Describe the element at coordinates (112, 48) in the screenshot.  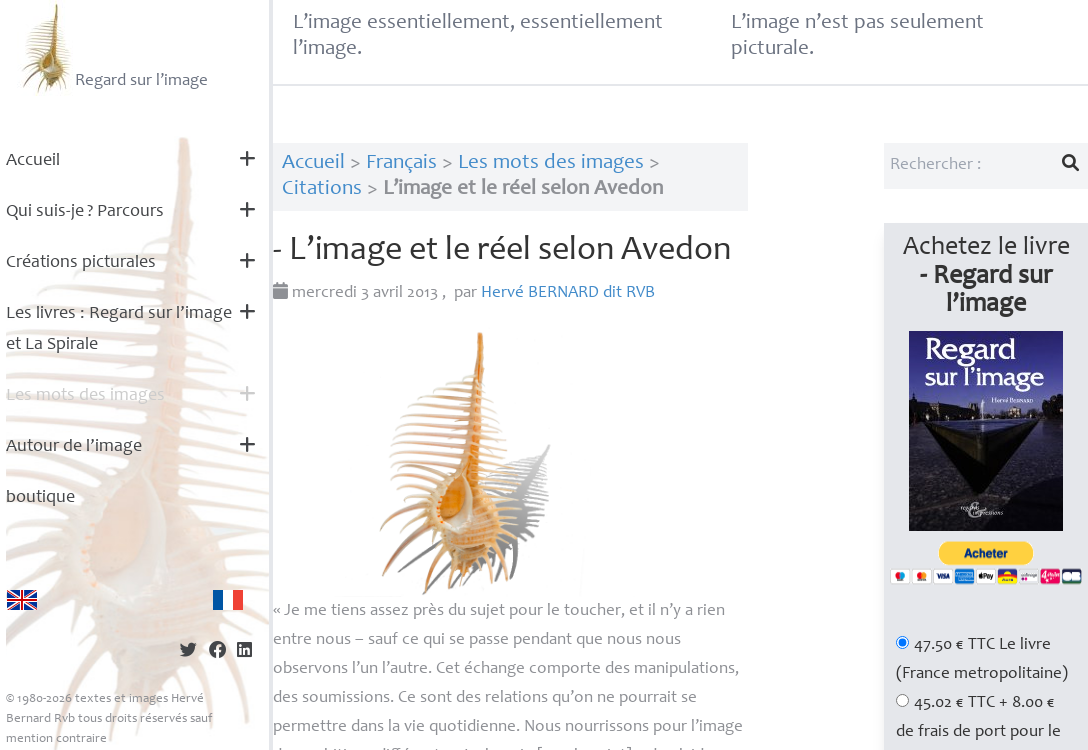
I see `Regard sur l’image` at that location.